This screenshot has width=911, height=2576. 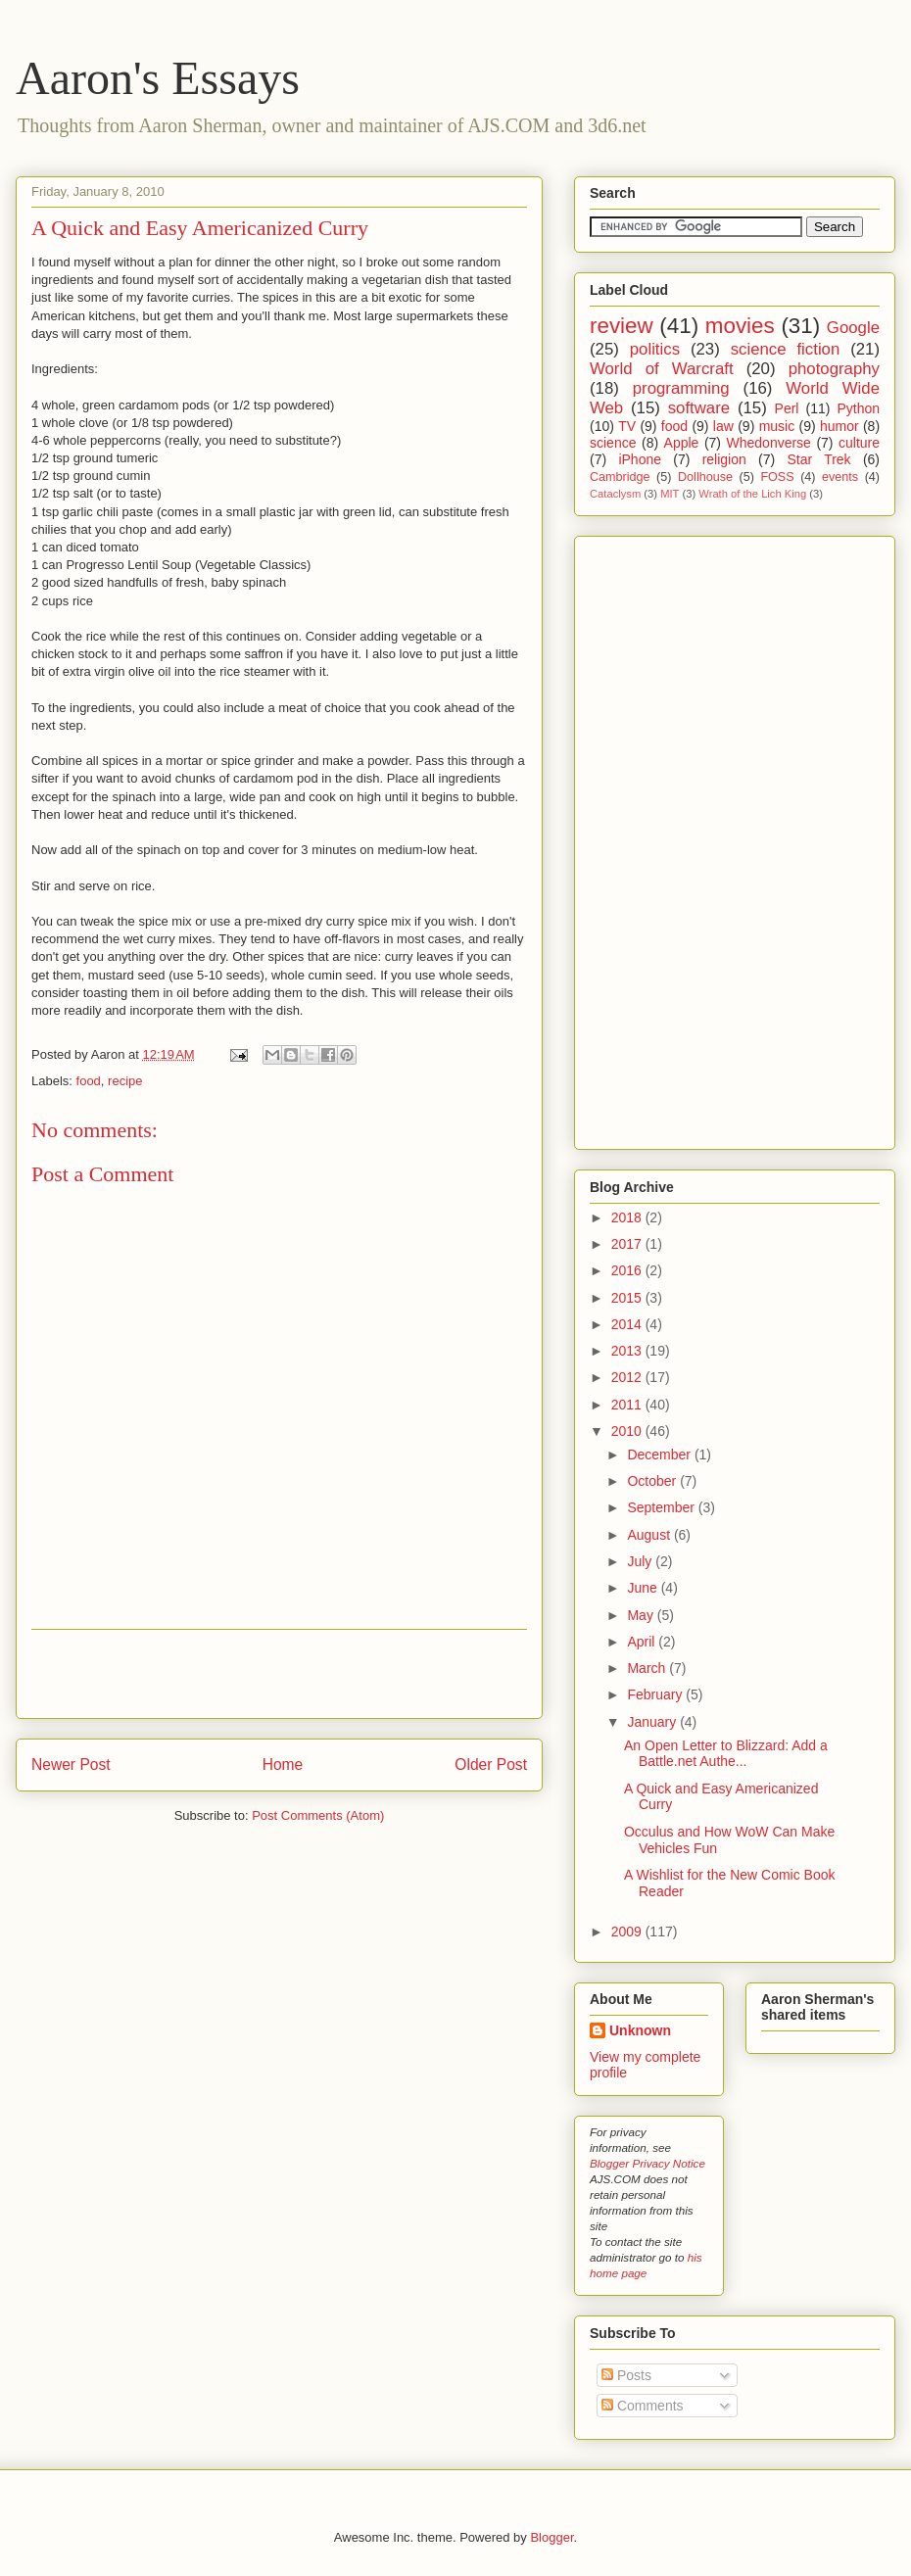 What do you see at coordinates (125, 1080) in the screenshot?
I see `recipe` at bounding box center [125, 1080].